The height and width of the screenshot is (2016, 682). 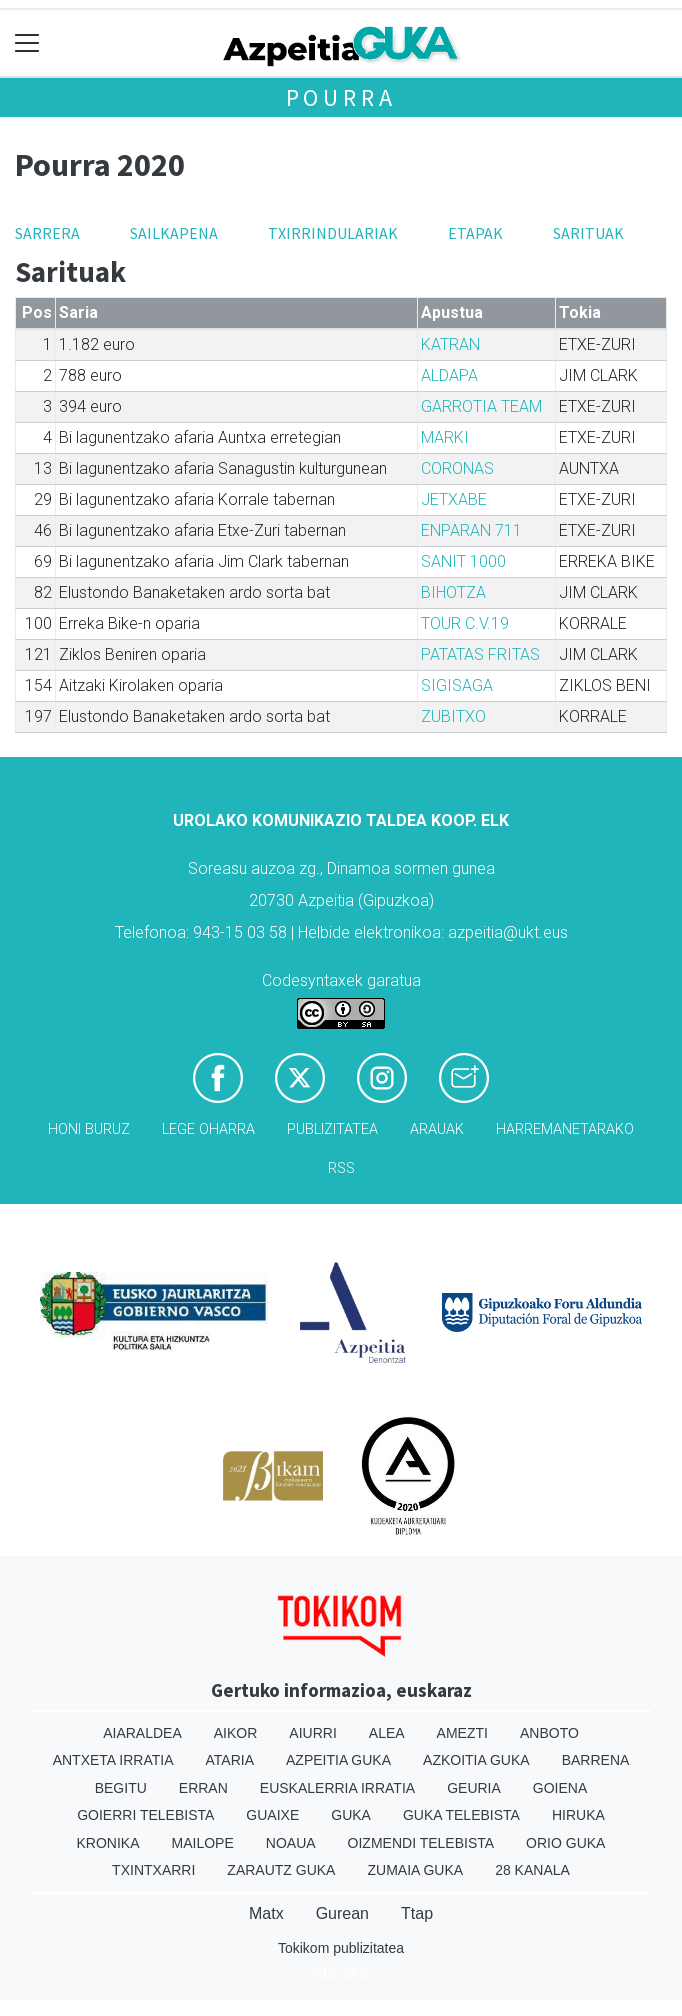 What do you see at coordinates (203, 1843) in the screenshot?
I see `Mailope` at bounding box center [203, 1843].